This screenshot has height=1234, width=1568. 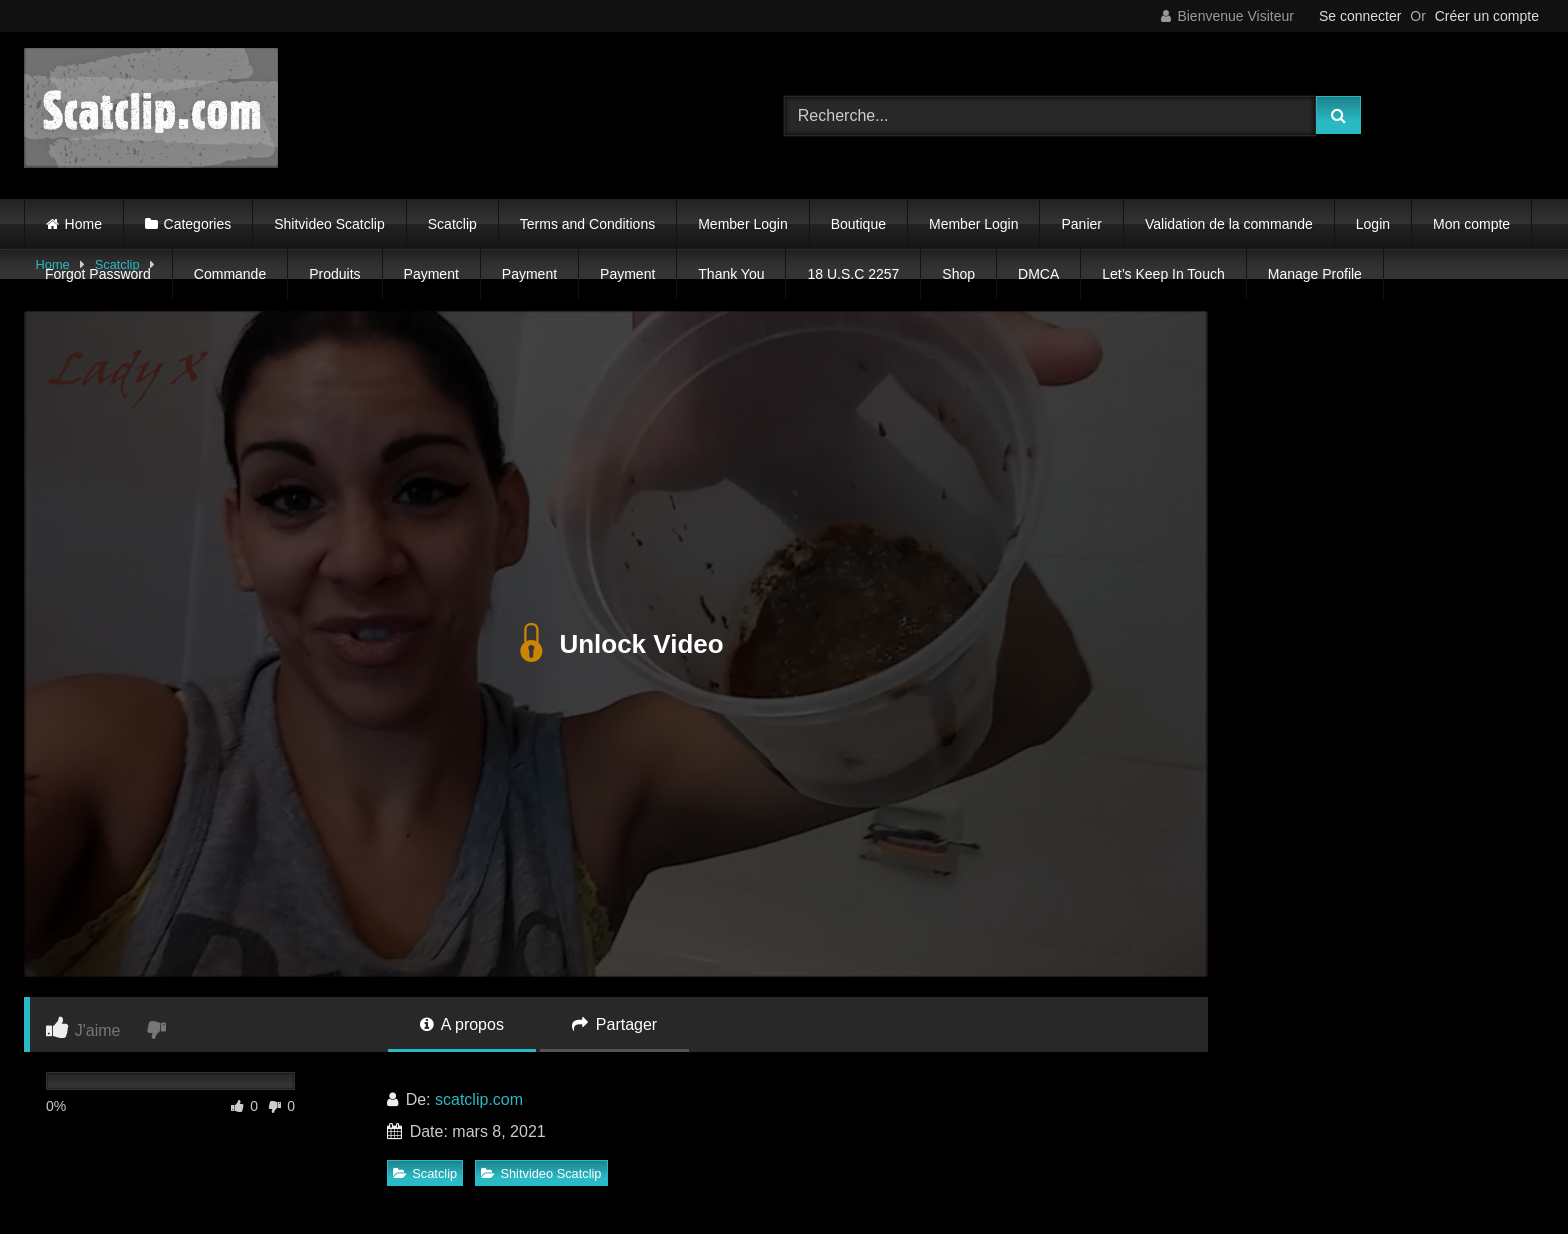 I want to click on DMCA, so click(x=1038, y=274).